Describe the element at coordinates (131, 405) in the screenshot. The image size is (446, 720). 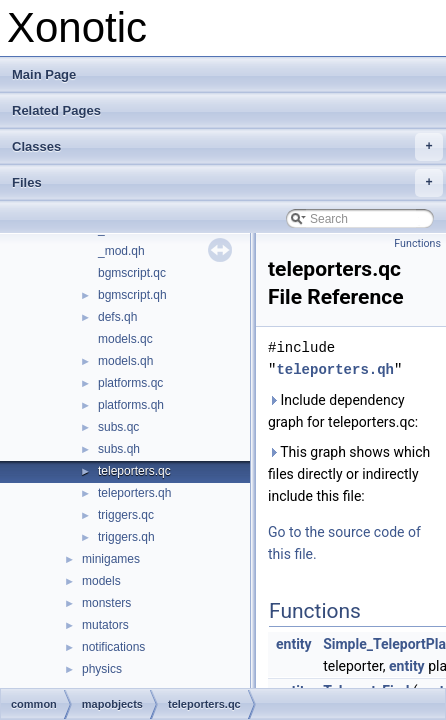
I see `platforms.qh` at that location.